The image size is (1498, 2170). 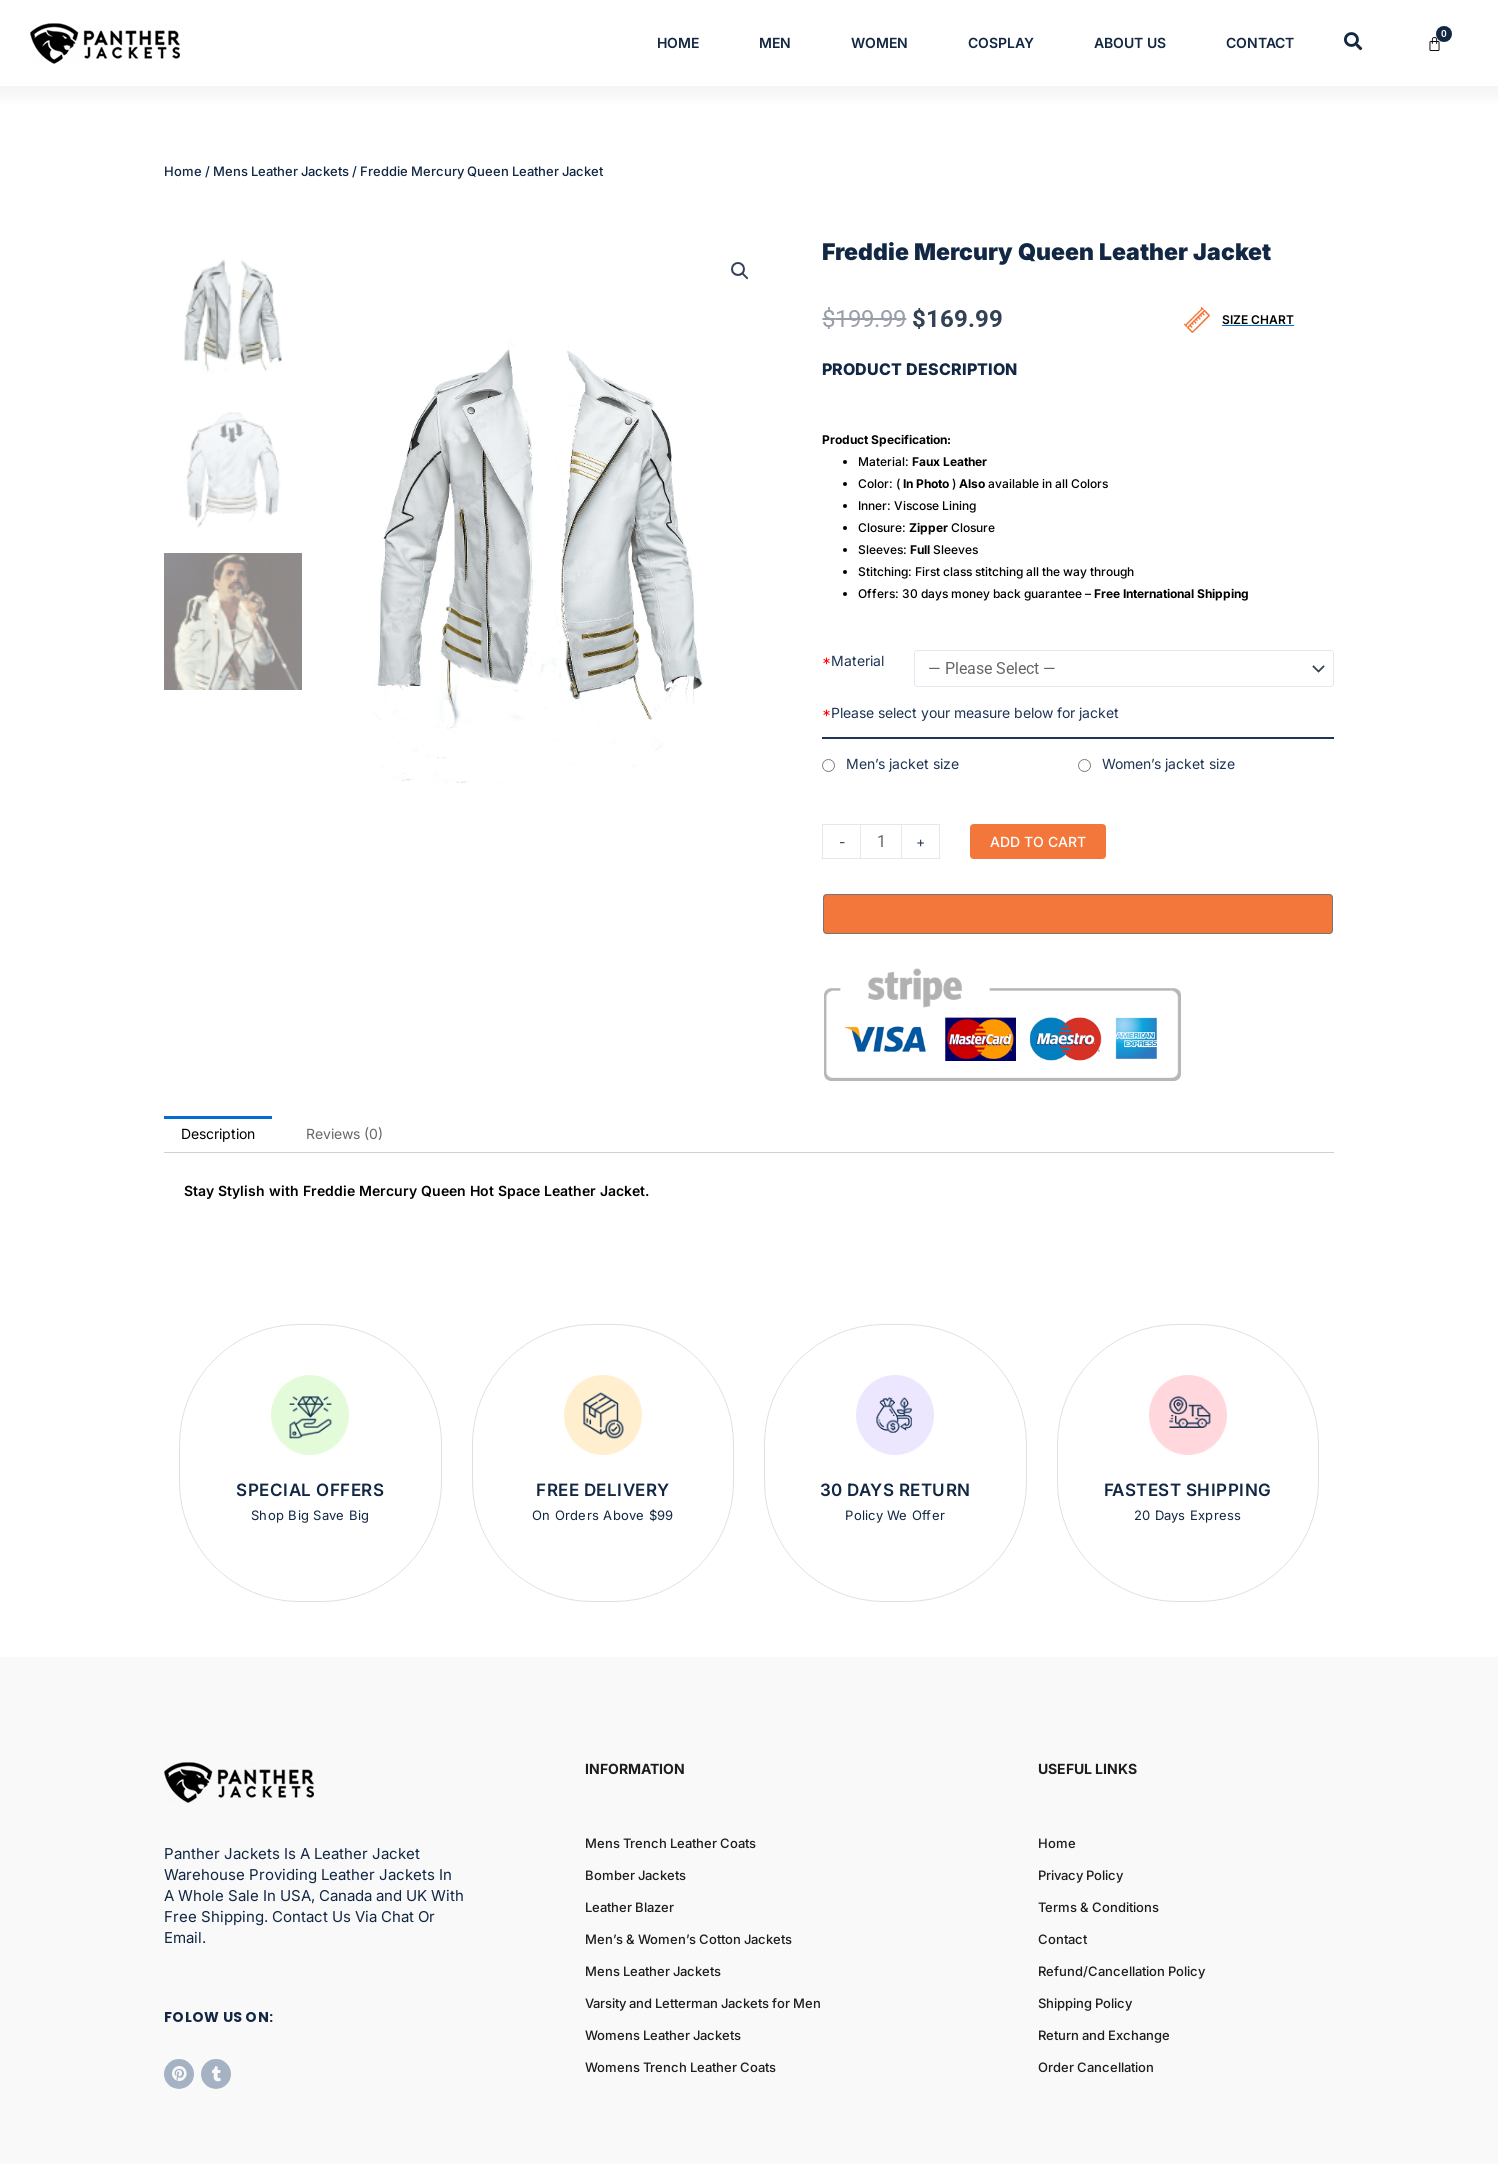 I want to click on Material, so click(x=853, y=660).